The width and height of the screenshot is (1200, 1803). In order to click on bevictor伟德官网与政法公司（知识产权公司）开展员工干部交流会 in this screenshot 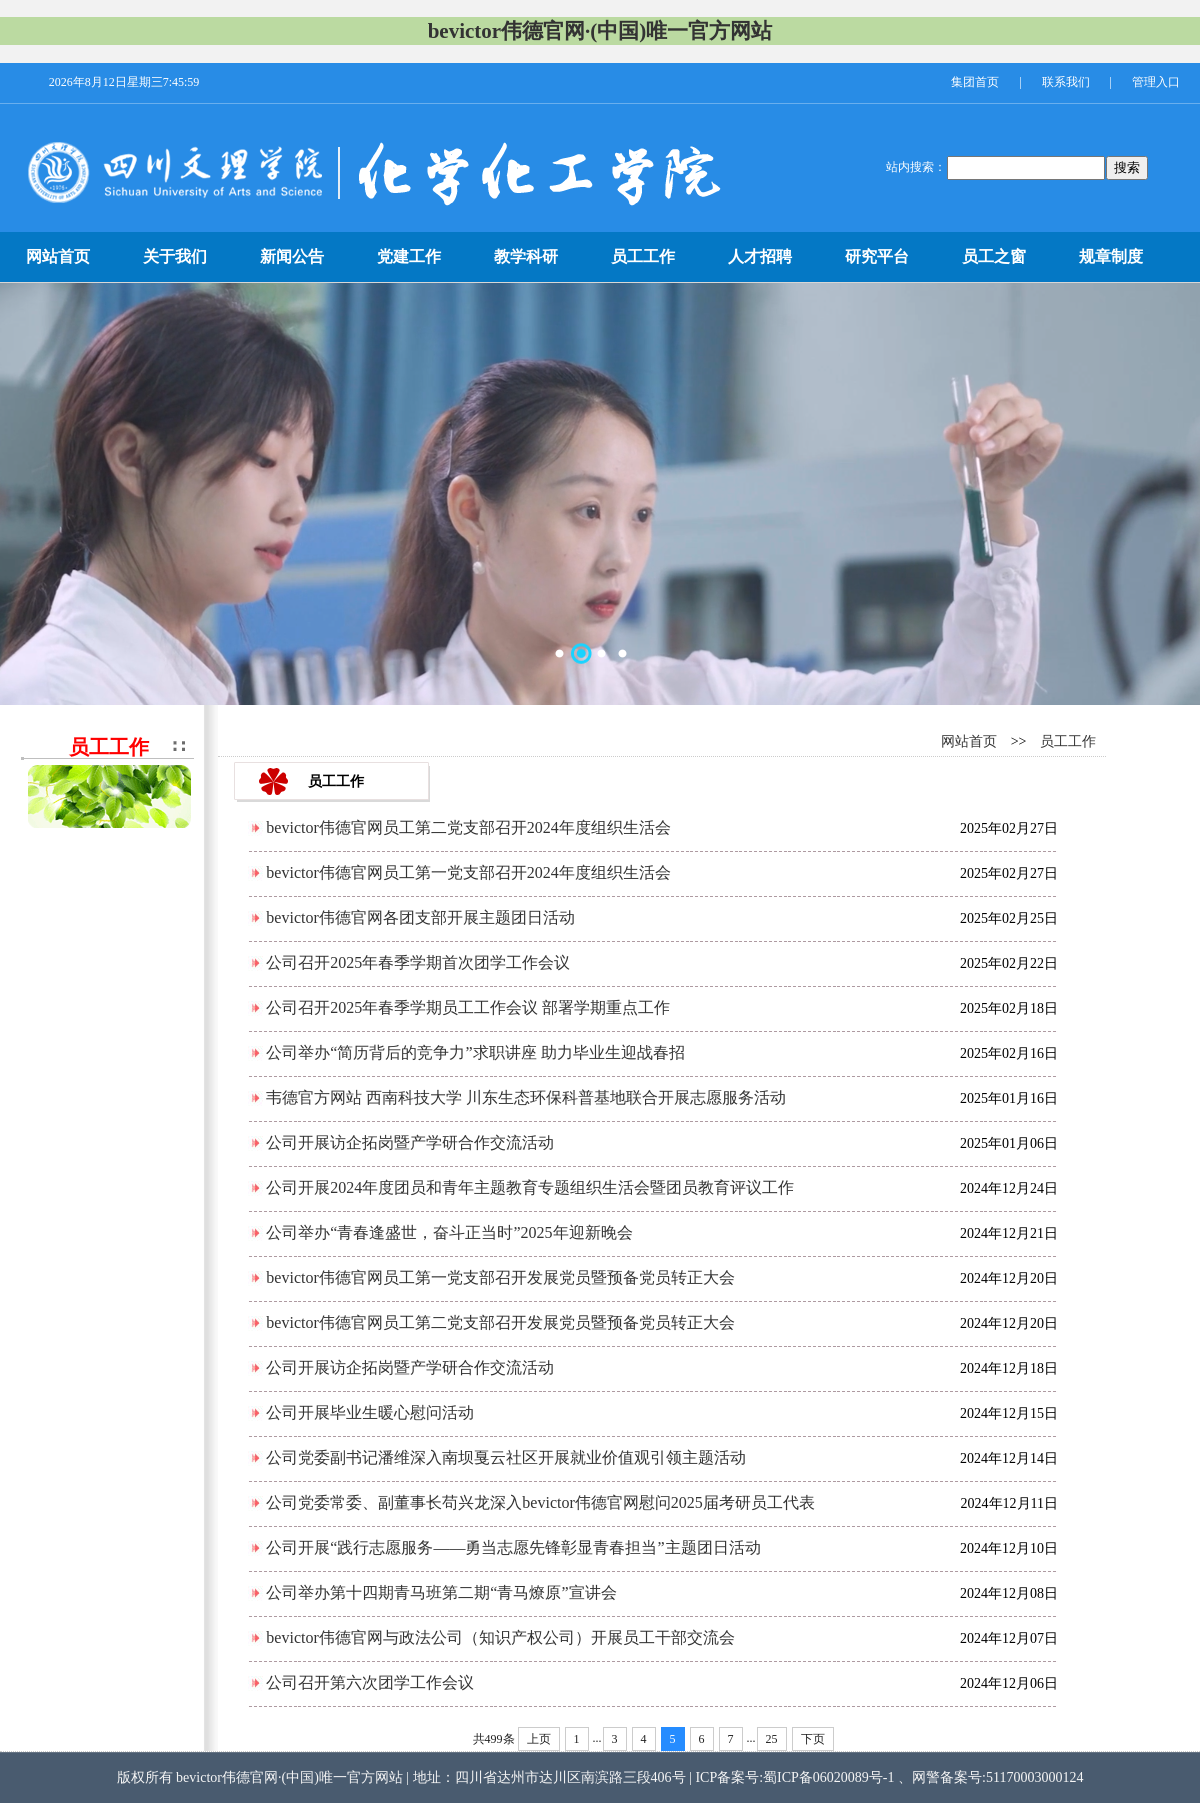, I will do `click(500, 1637)`.